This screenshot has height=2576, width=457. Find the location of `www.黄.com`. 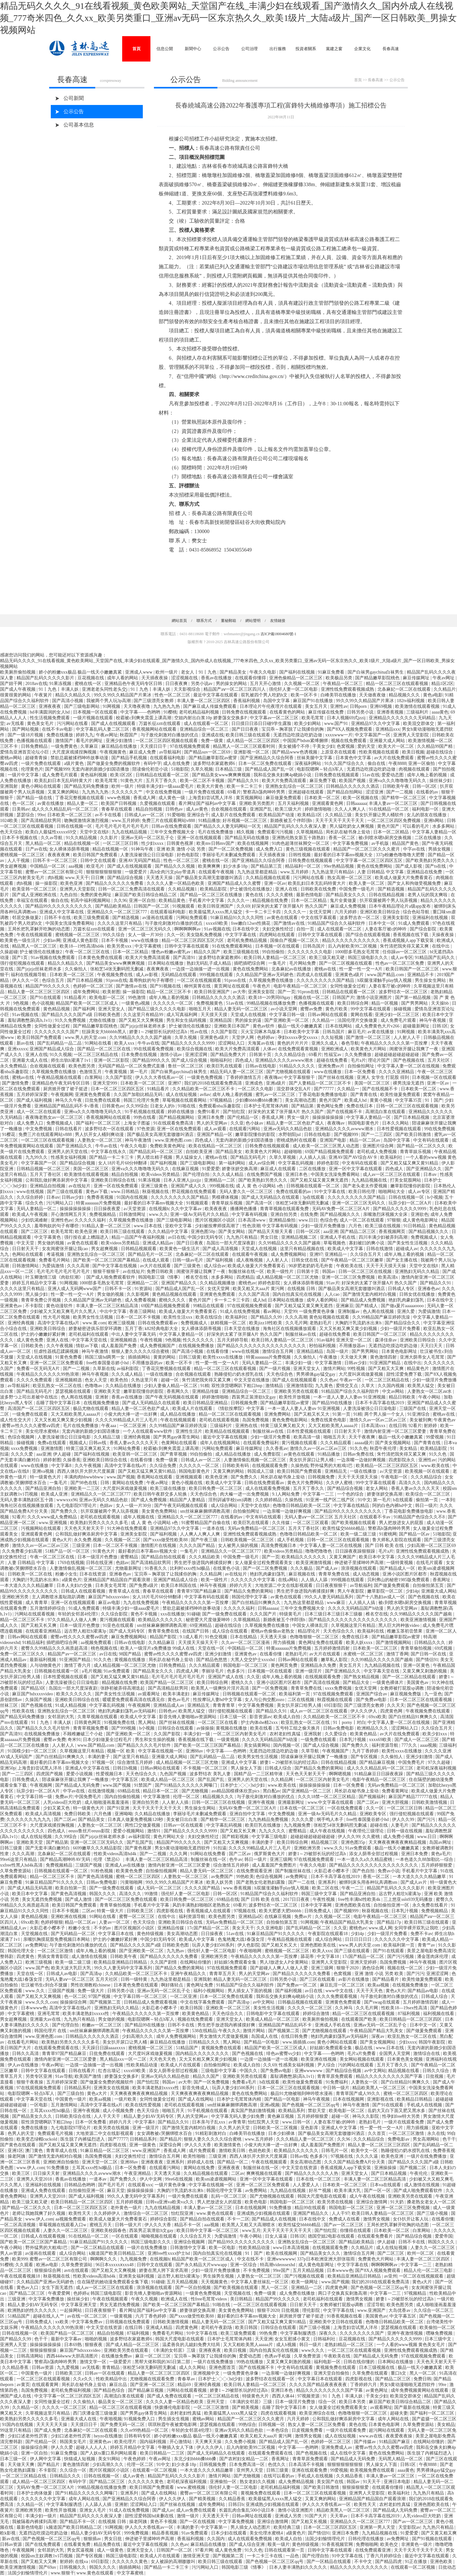

www.黄.com is located at coordinates (94, 1323).